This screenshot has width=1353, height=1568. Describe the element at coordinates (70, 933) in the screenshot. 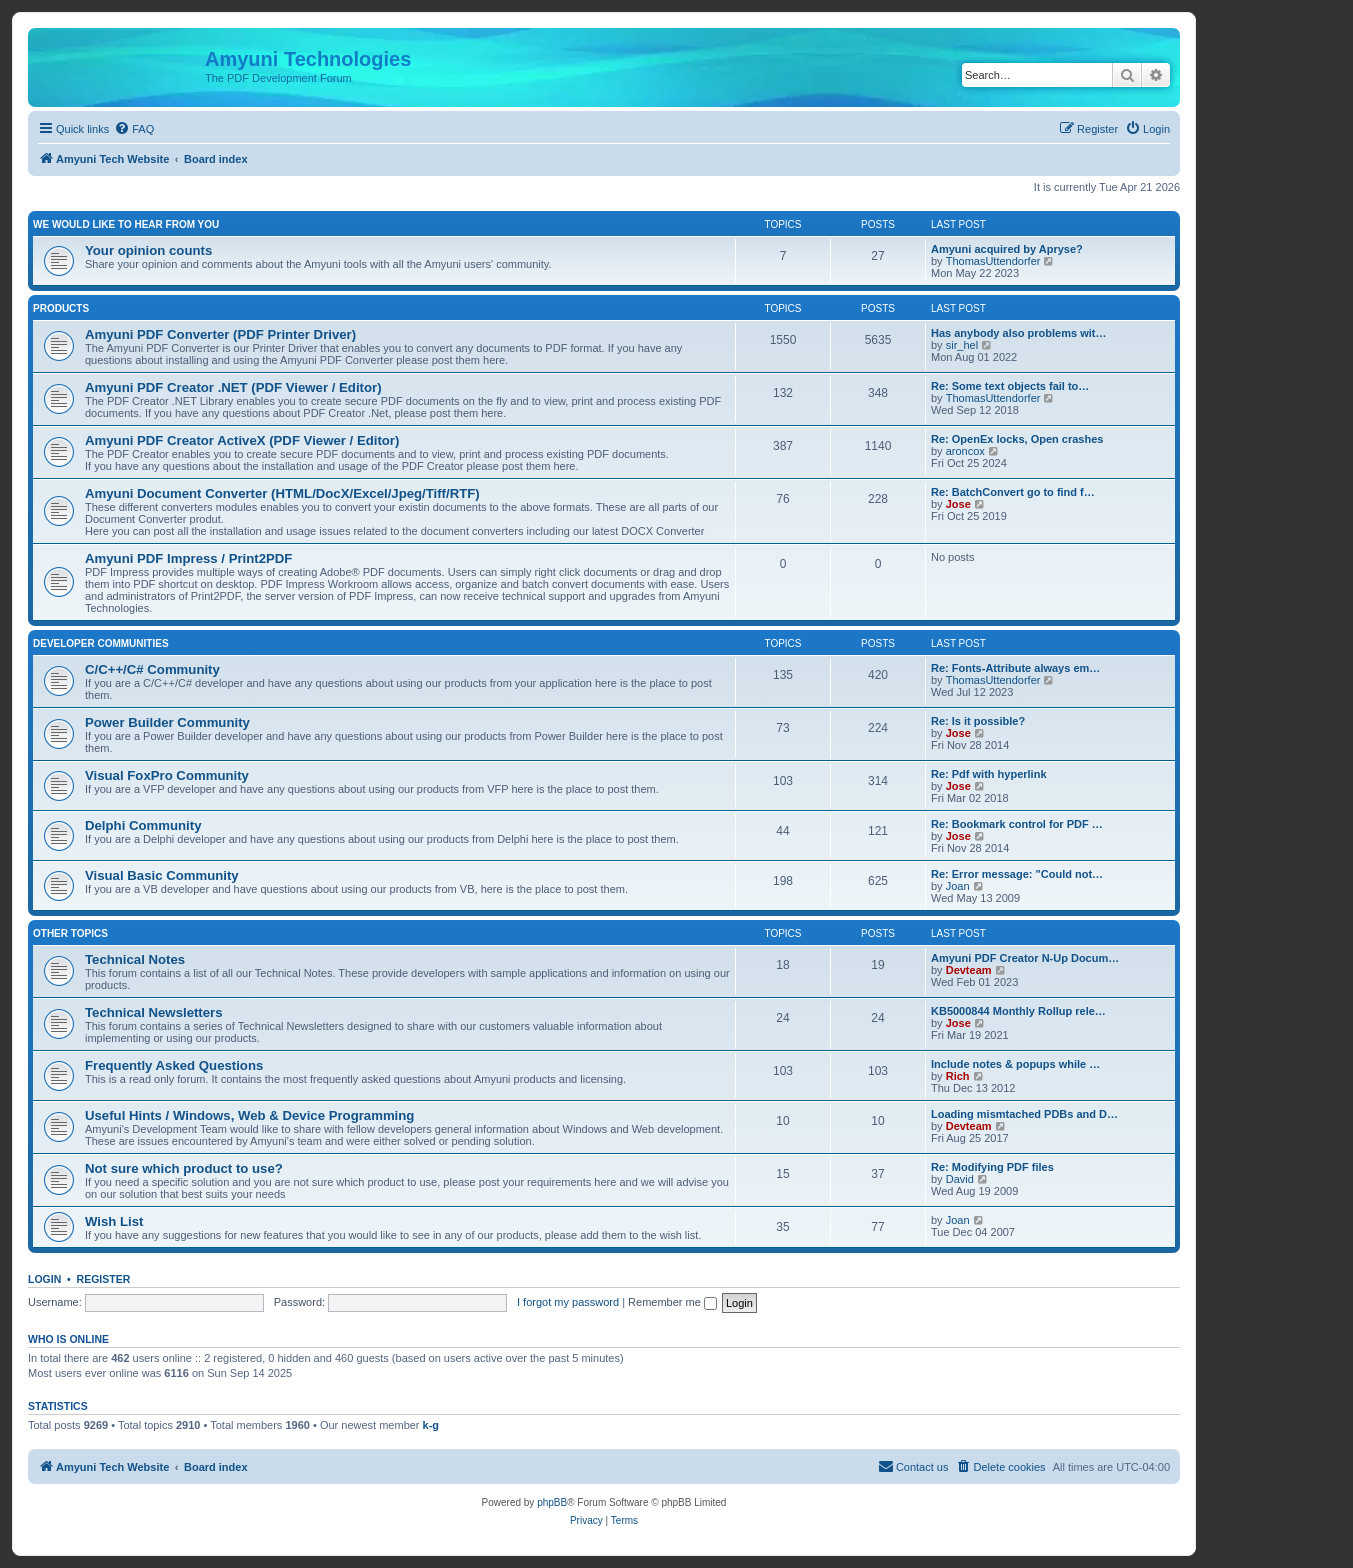

I see `Other Topics` at that location.